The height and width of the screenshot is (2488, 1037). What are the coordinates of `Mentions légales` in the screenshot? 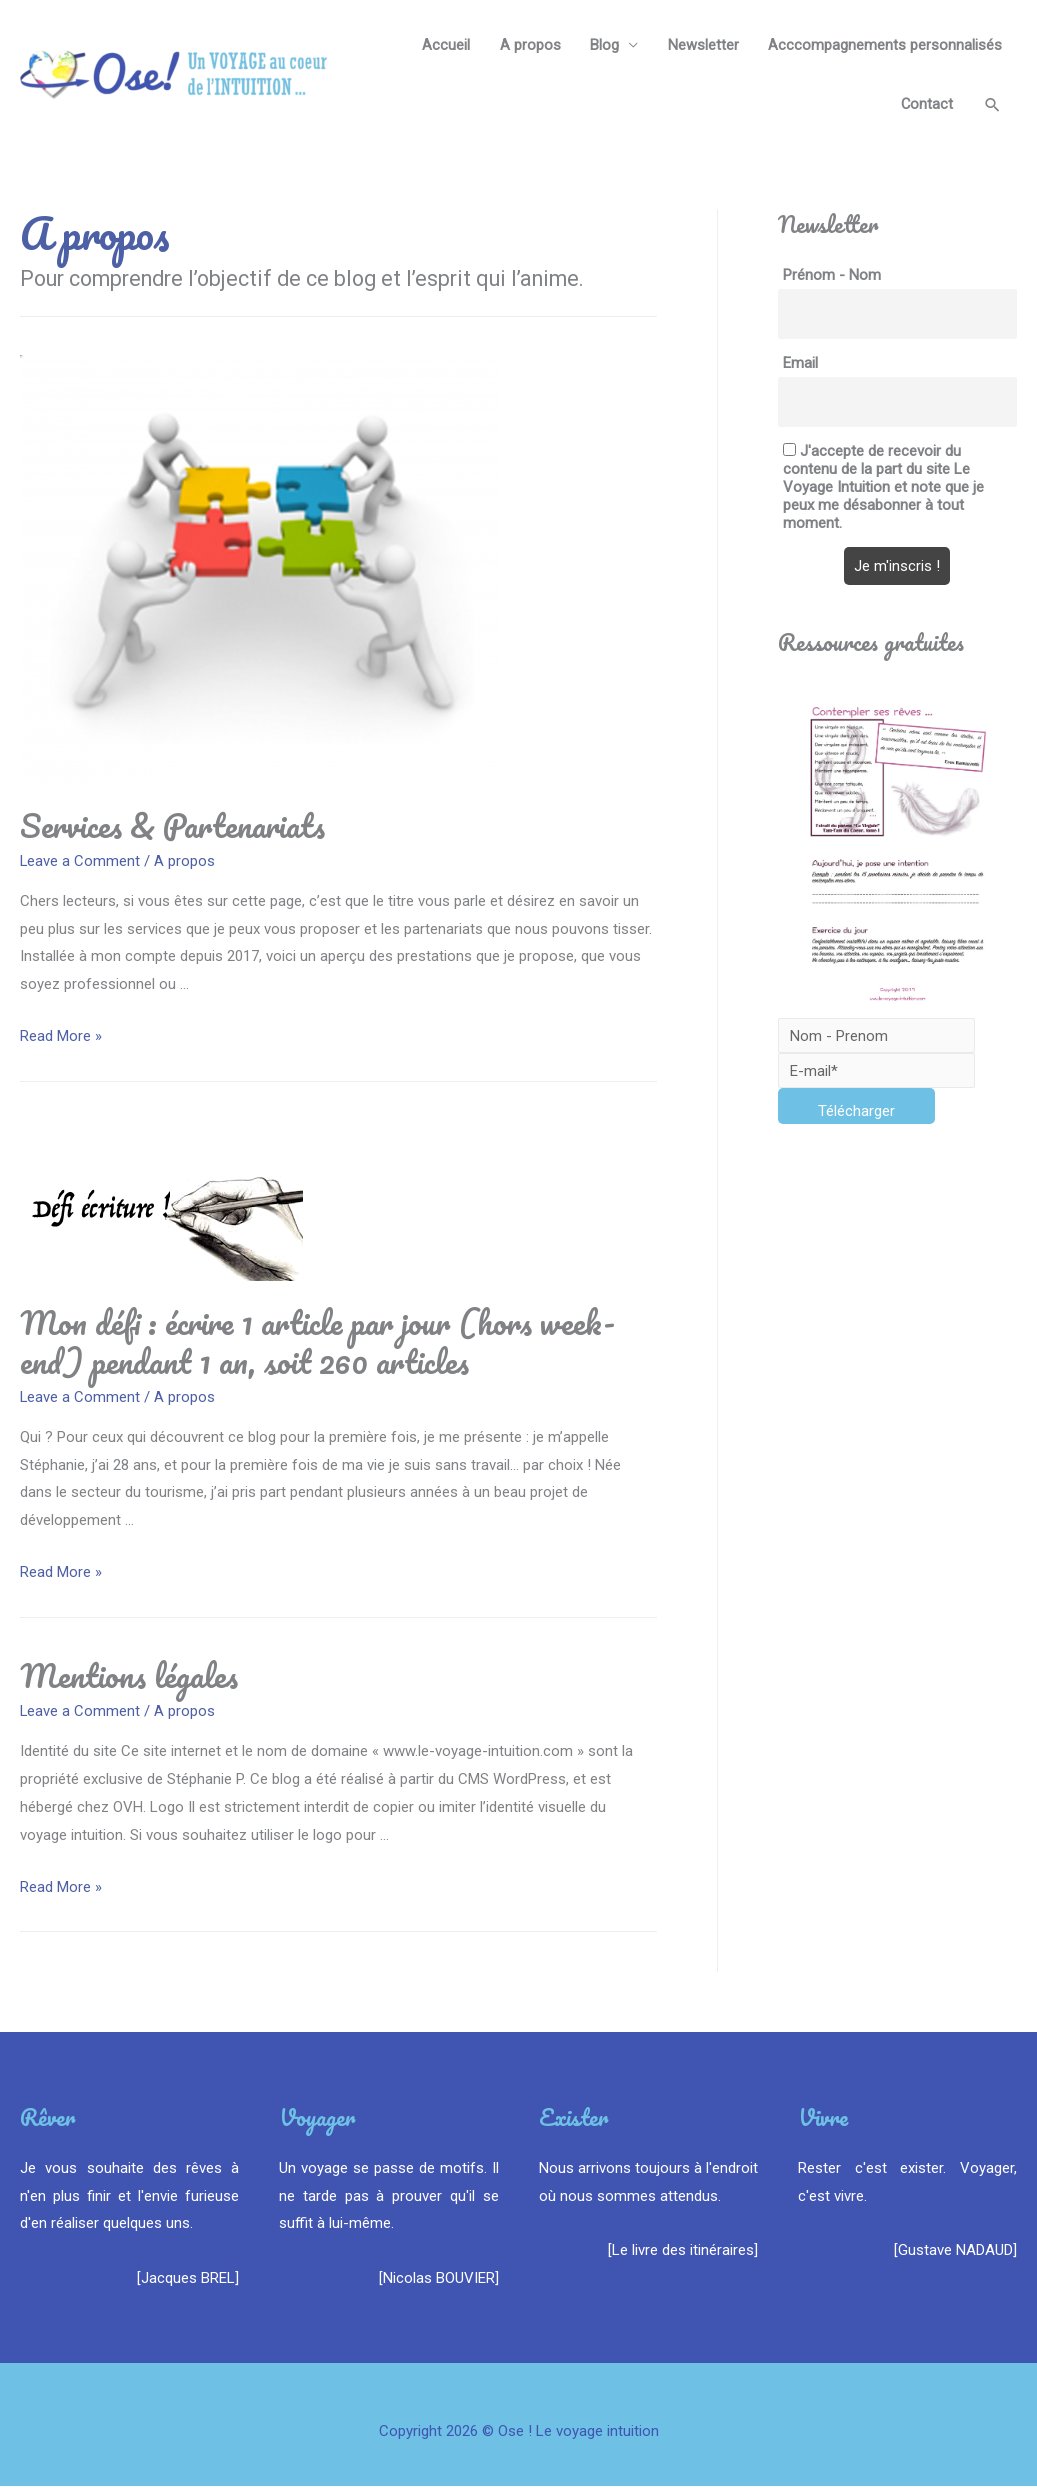 It's located at (129, 1677).